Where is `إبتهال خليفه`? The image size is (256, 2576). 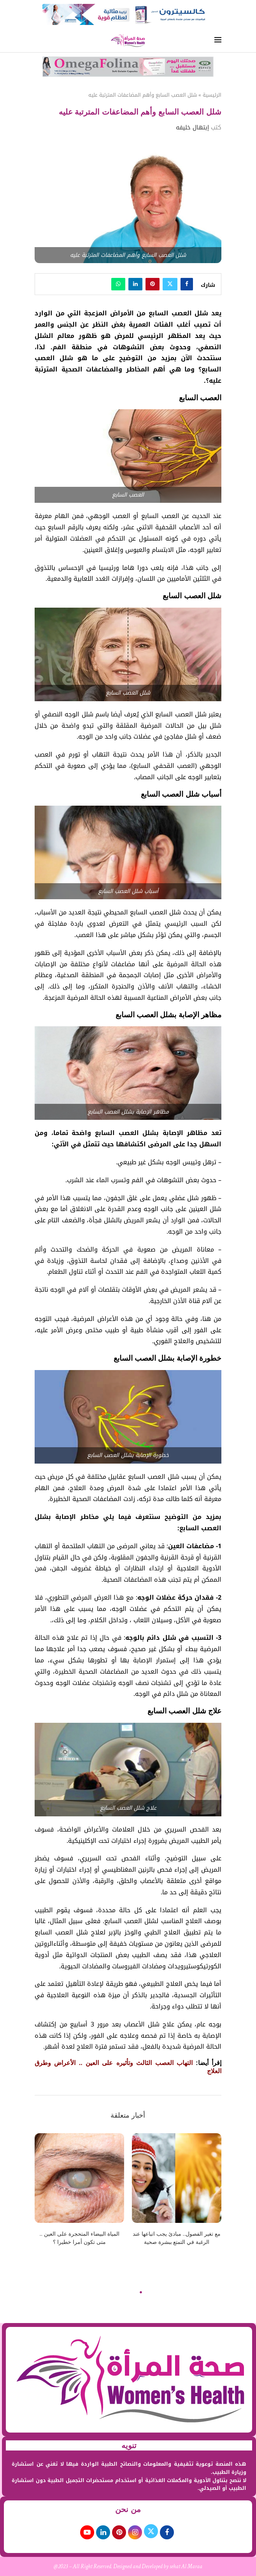
إبتهال خليفه is located at coordinates (192, 127).